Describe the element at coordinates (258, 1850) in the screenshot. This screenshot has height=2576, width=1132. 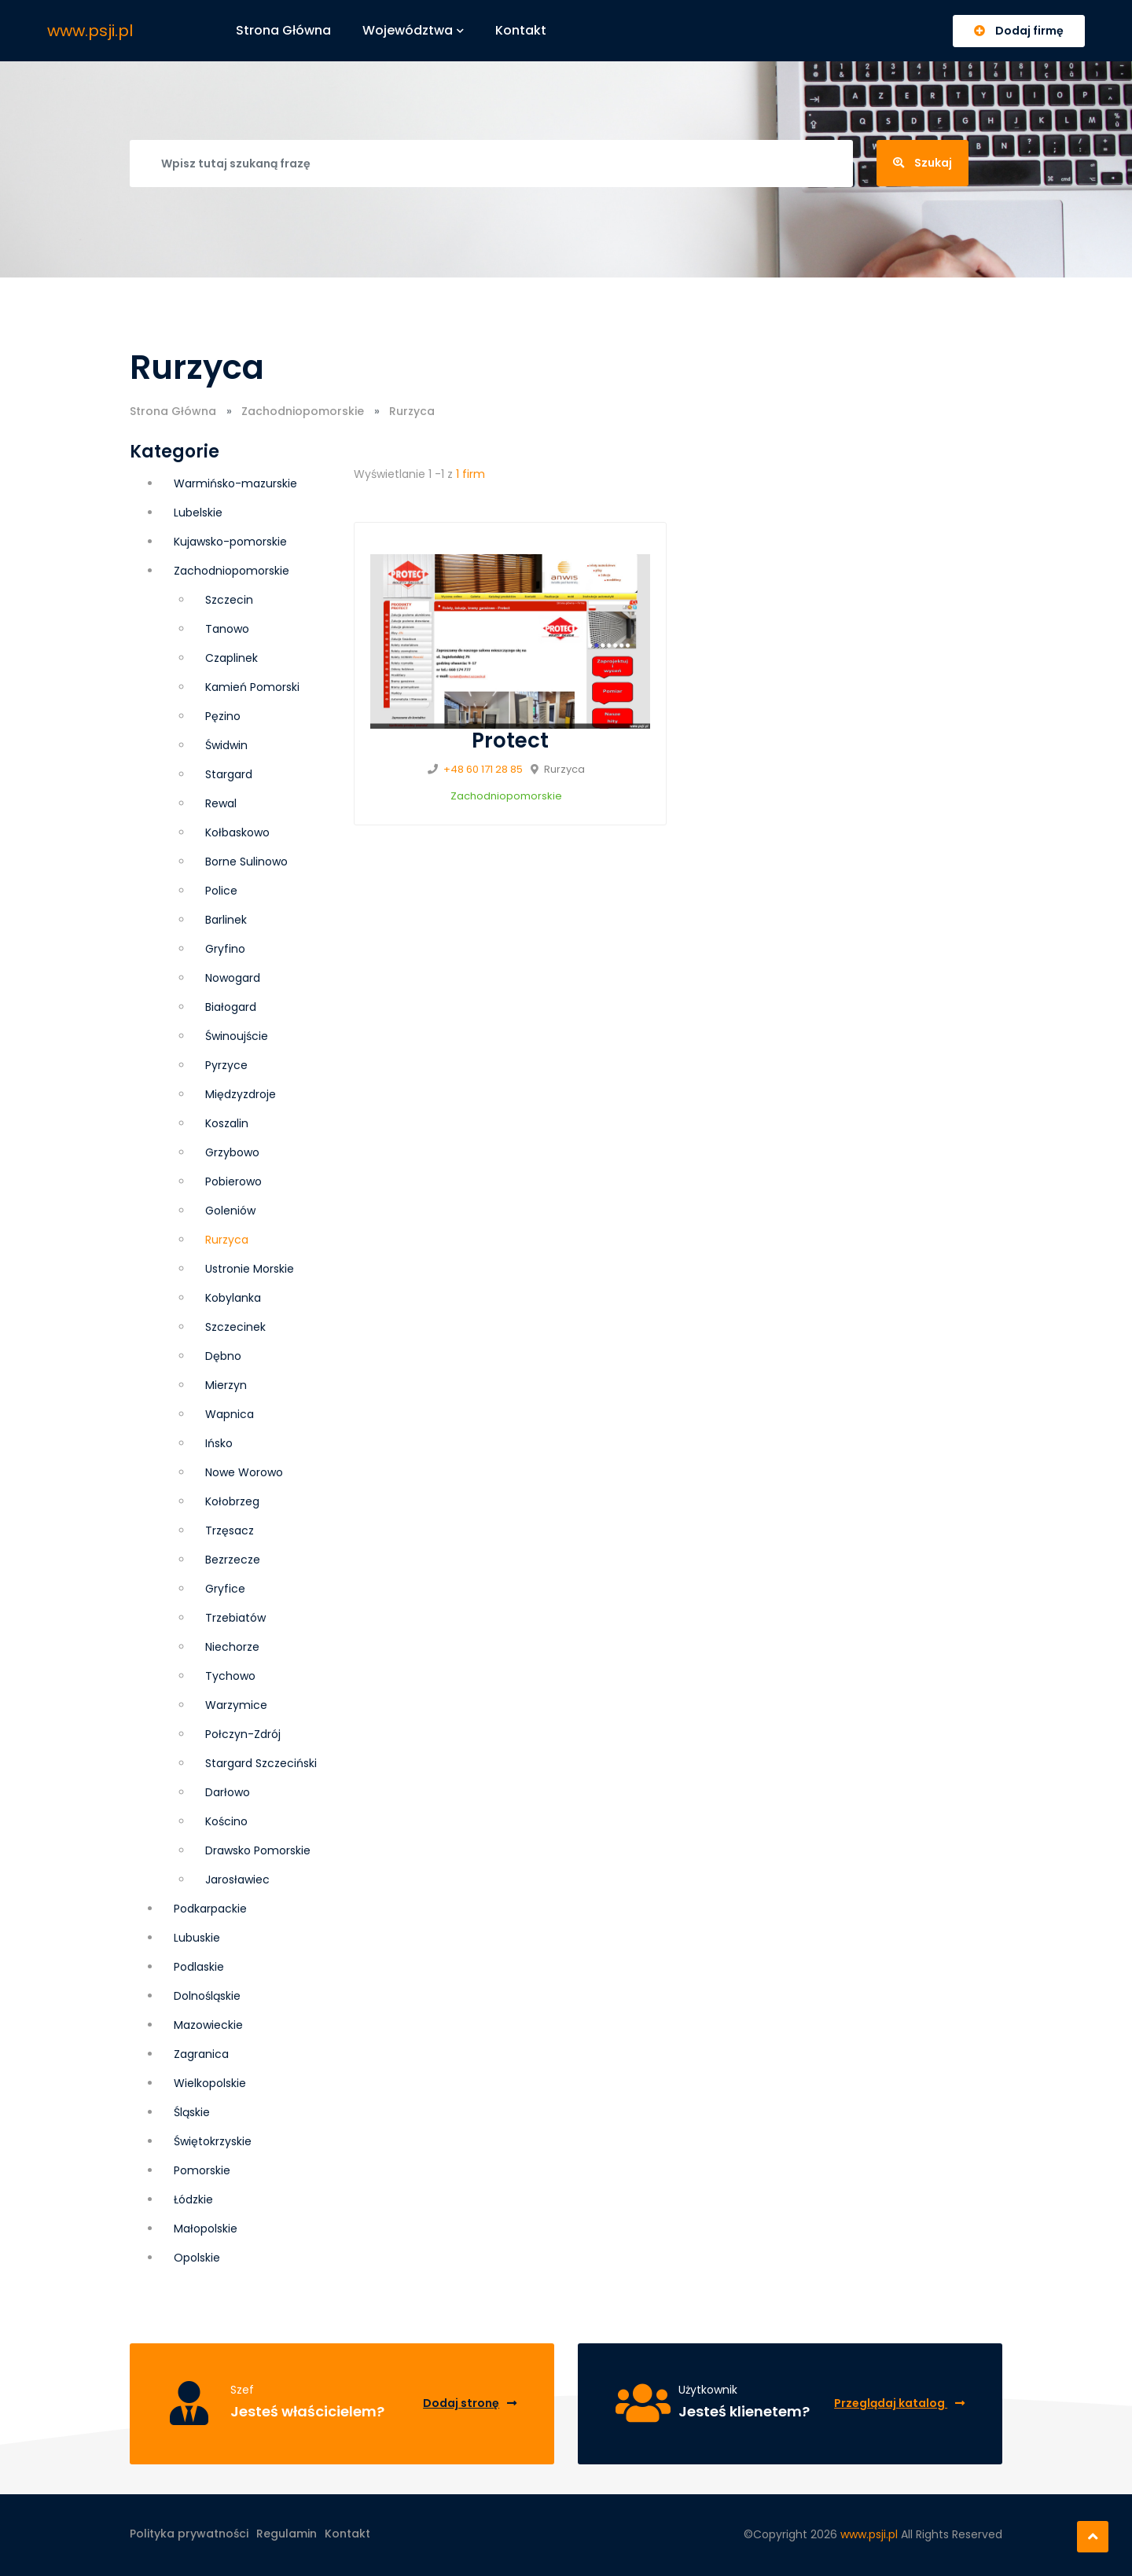
I see `Drawsko Pomorskie` at that location.